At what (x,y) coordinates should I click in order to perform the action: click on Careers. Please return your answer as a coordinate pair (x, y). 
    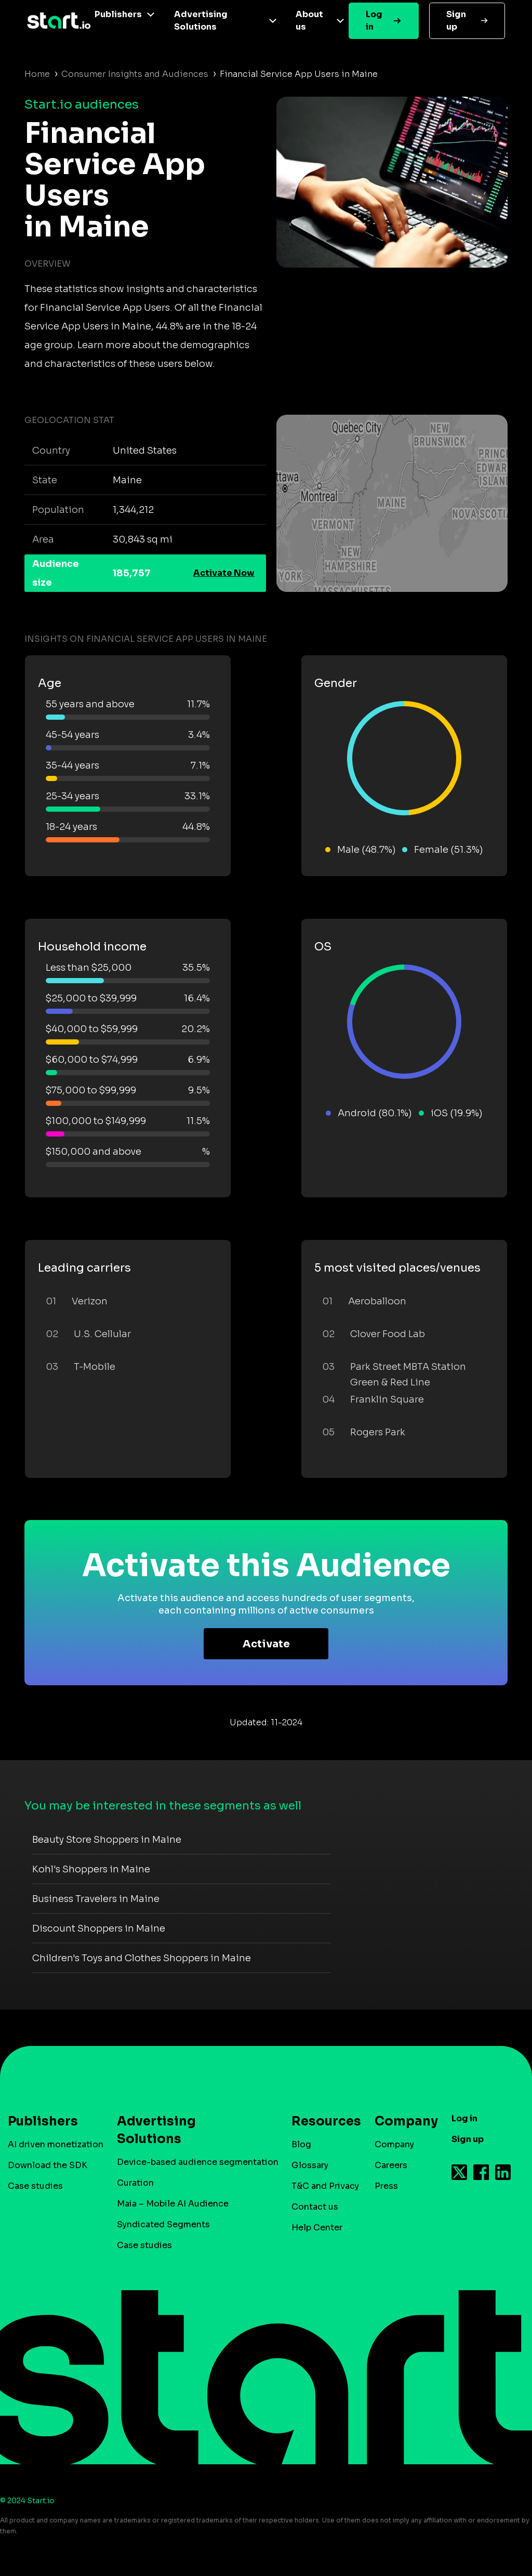
    Looking at the image, I should click on (391, 2165).